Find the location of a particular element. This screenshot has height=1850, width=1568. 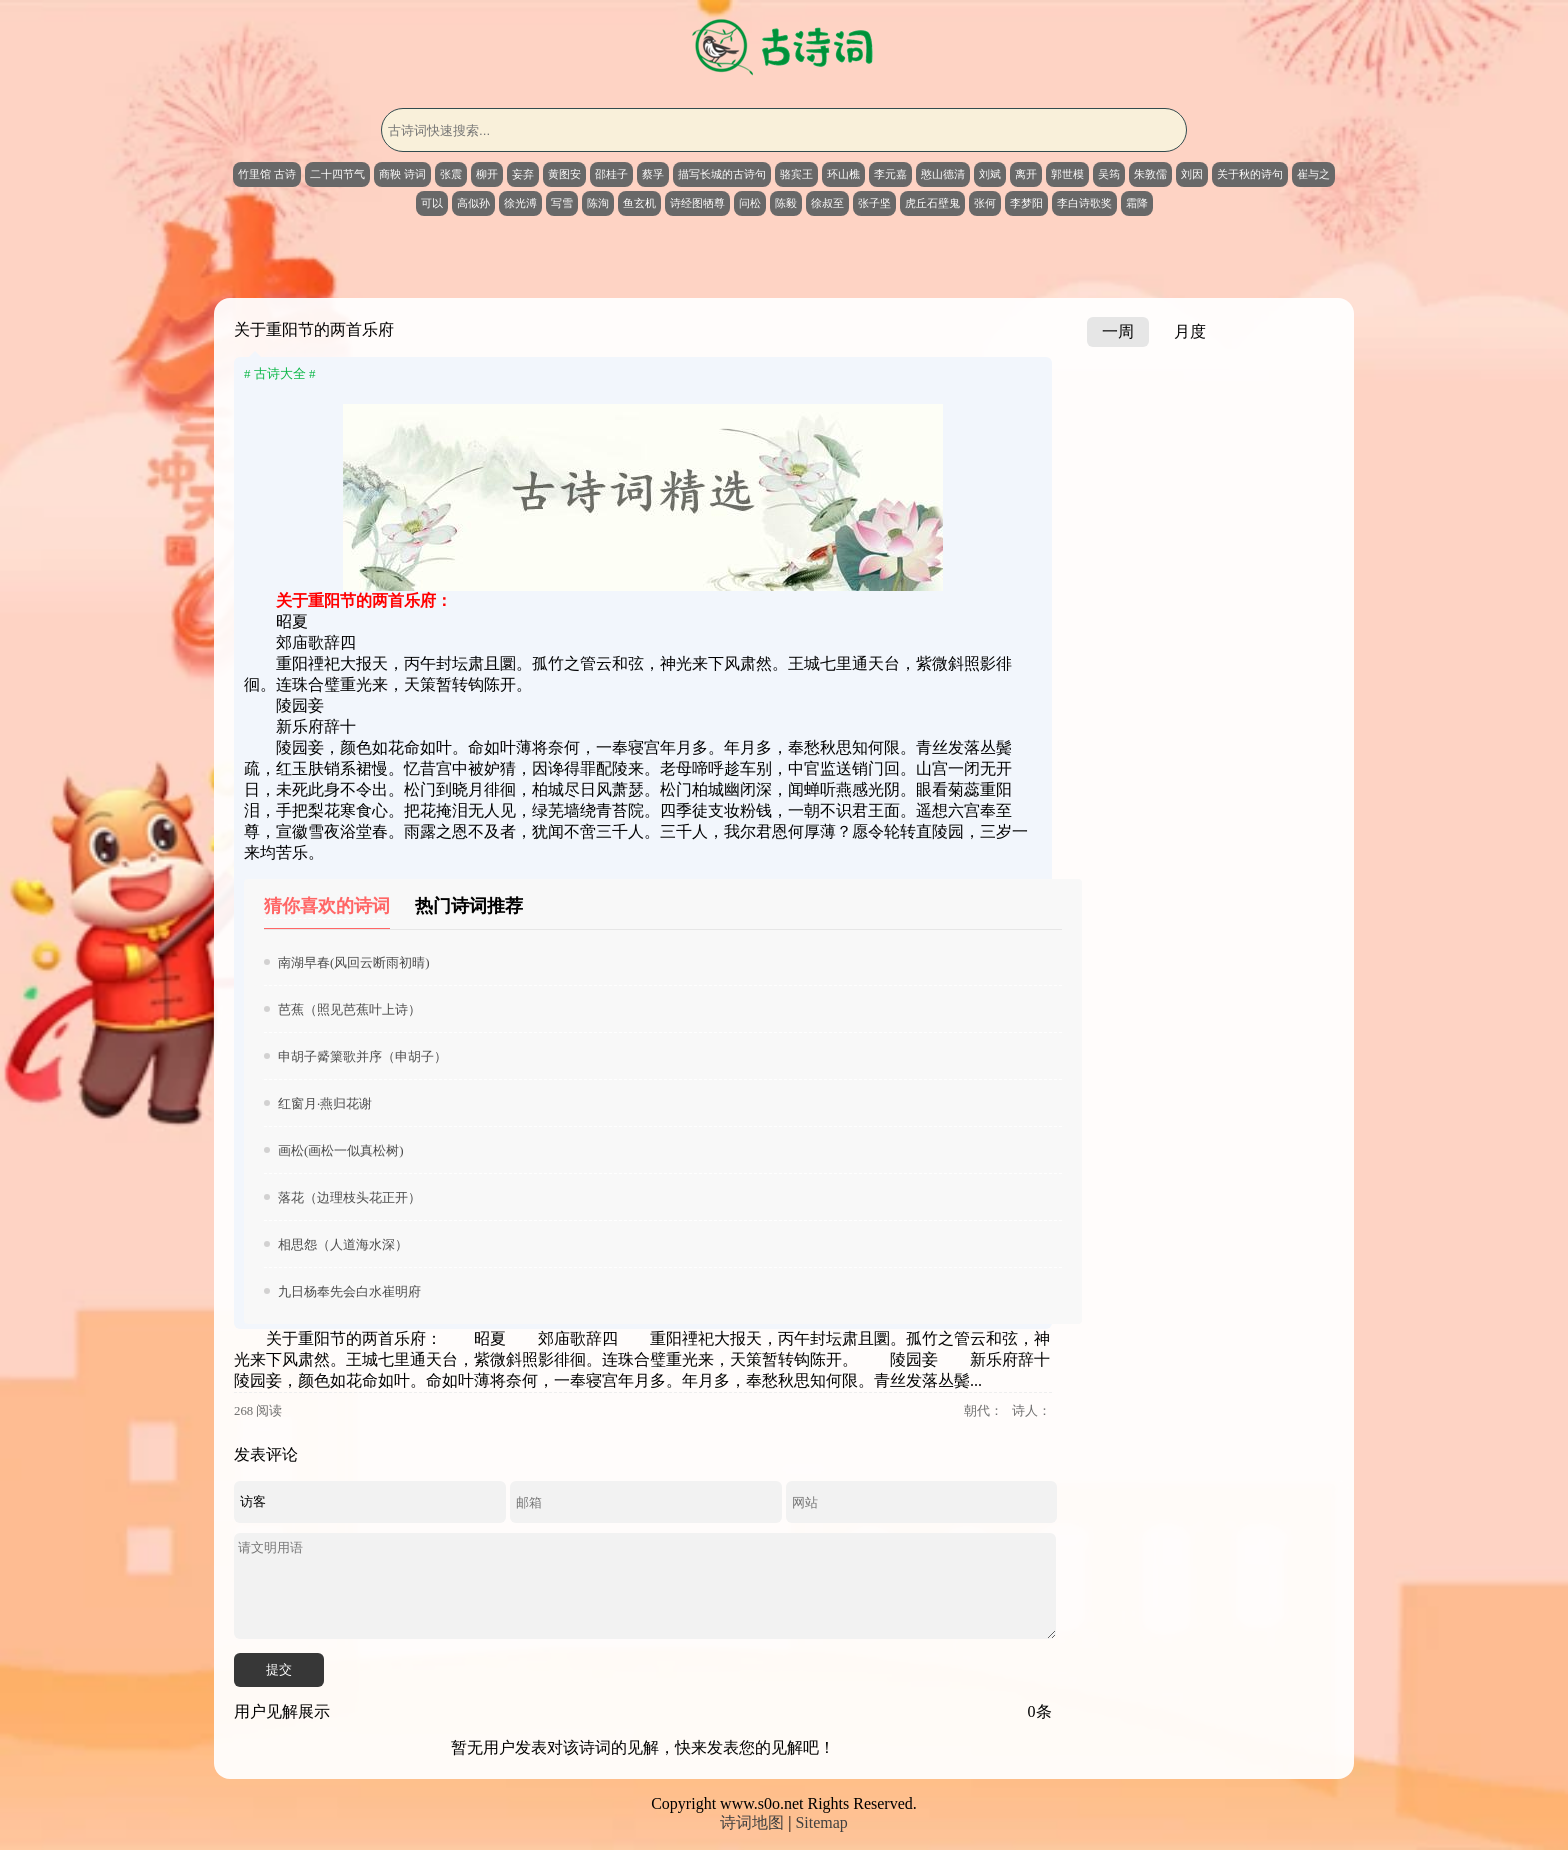

黄图安 is located at coordinates (564, 174).